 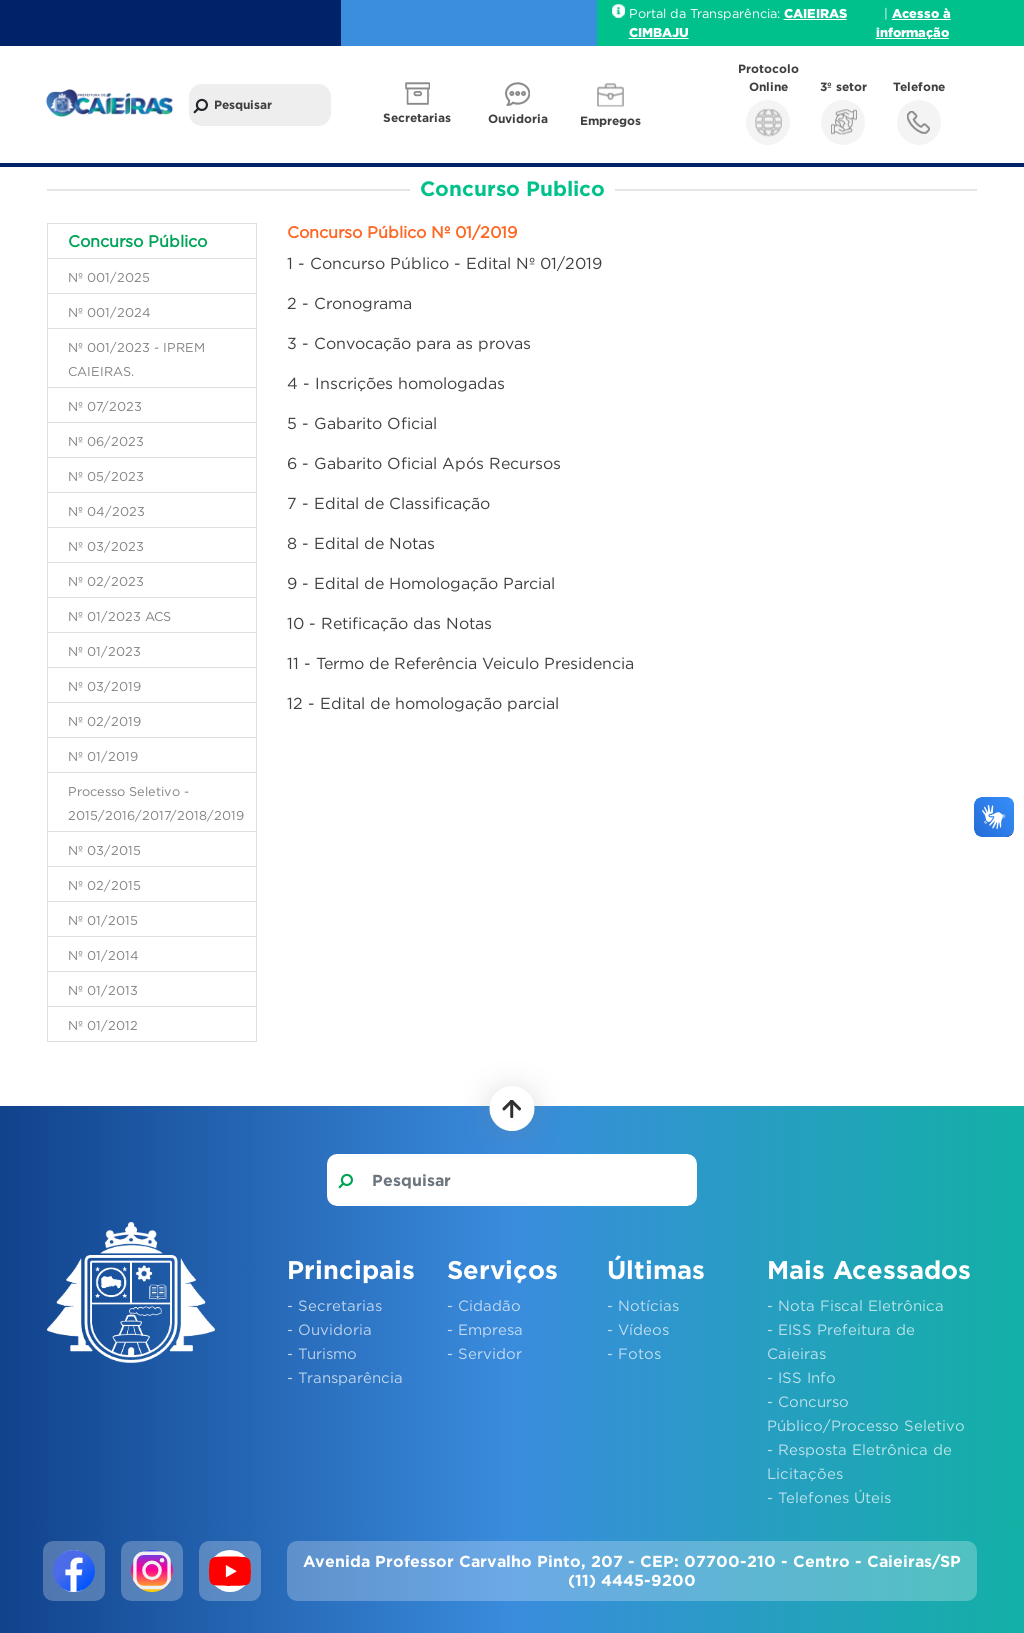 I want to click on Nº 02/2015, so click(x=104, y=885).